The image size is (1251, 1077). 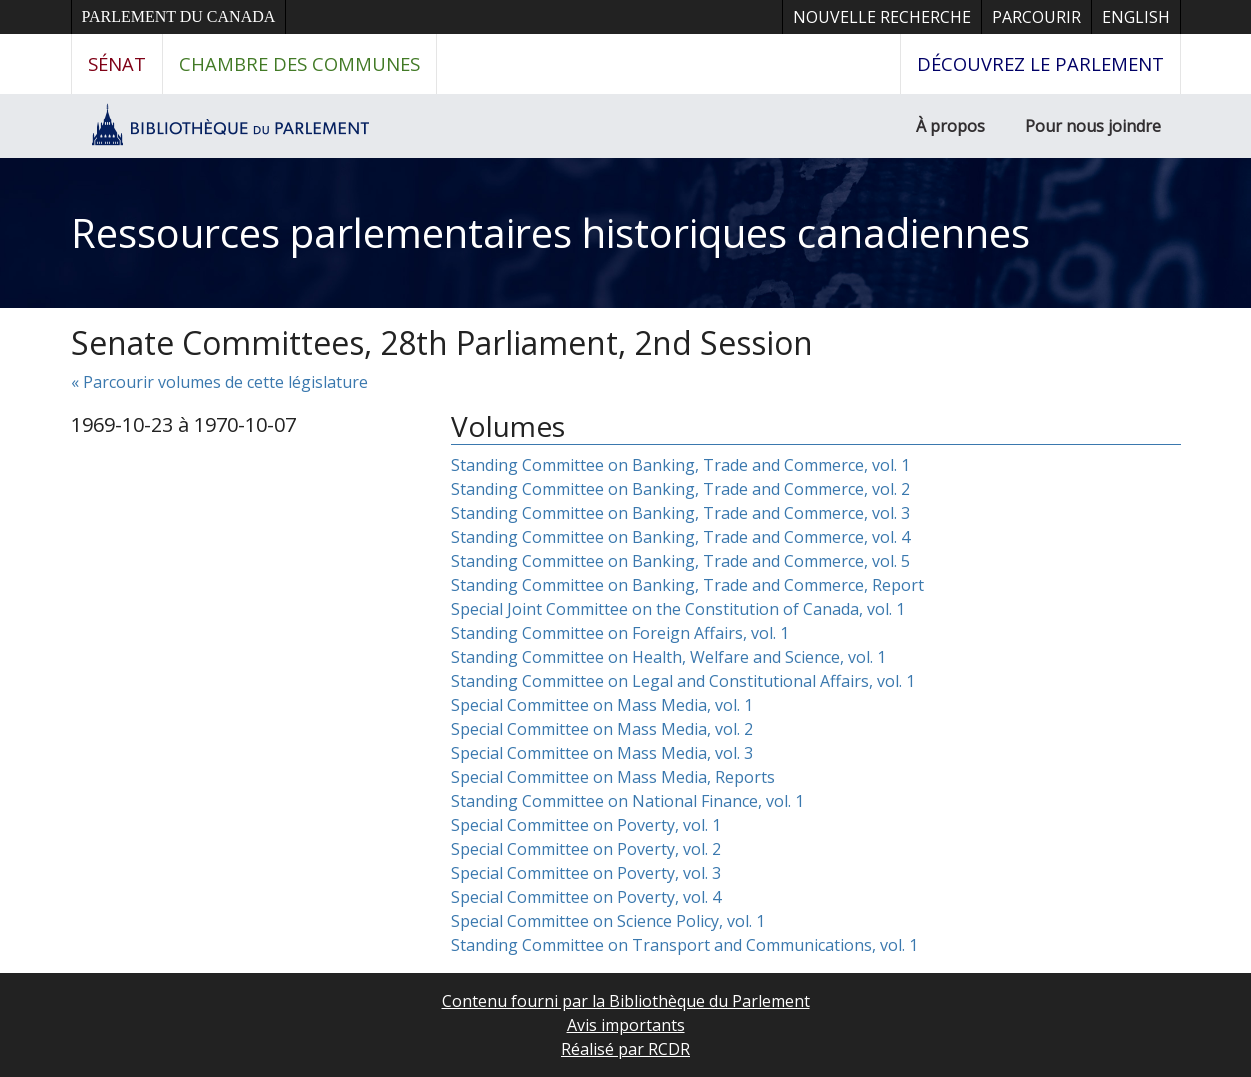 What do you see at coordinates (299, 63) in the screenshot?
I see `Chambre des communes` at bounding box center [299, 63].